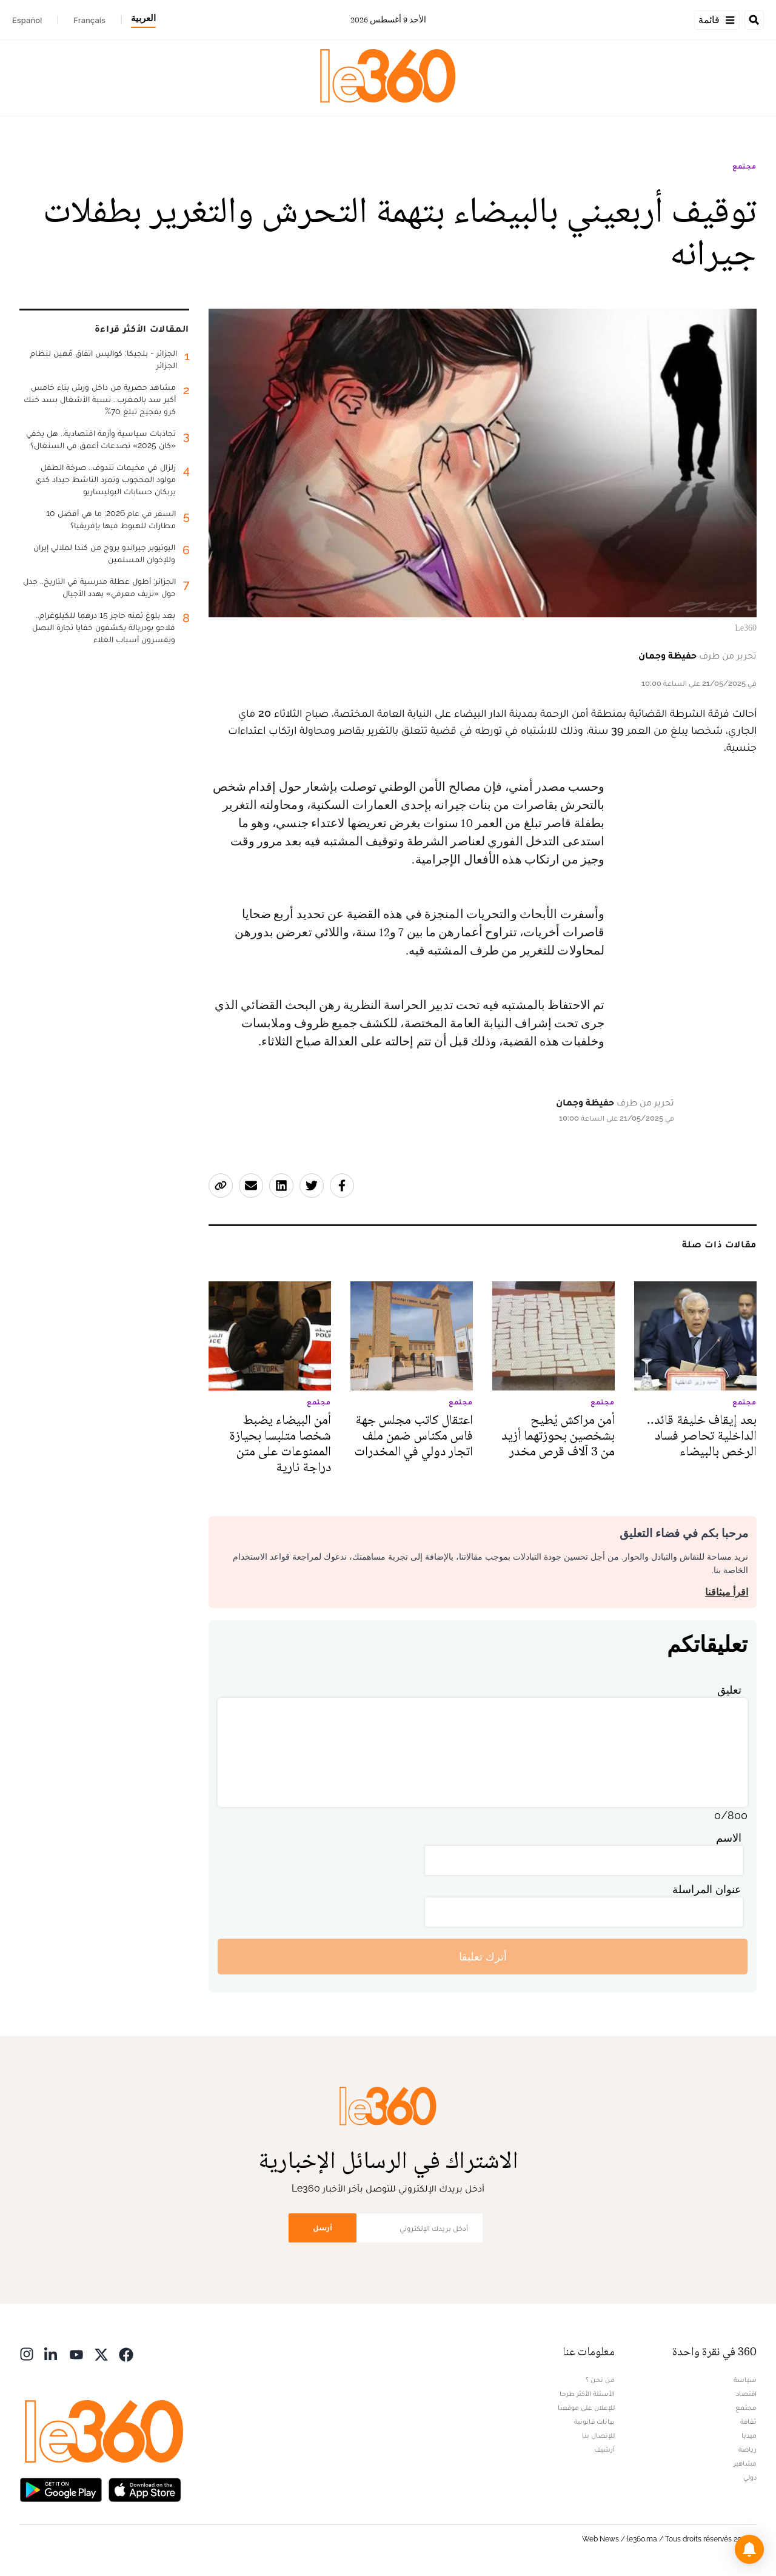 Image resolution: width=776 pixels, height=2576 pixels. Describe the element at coordinates (89, 20) in the screenshot. I see `Français` at that location.